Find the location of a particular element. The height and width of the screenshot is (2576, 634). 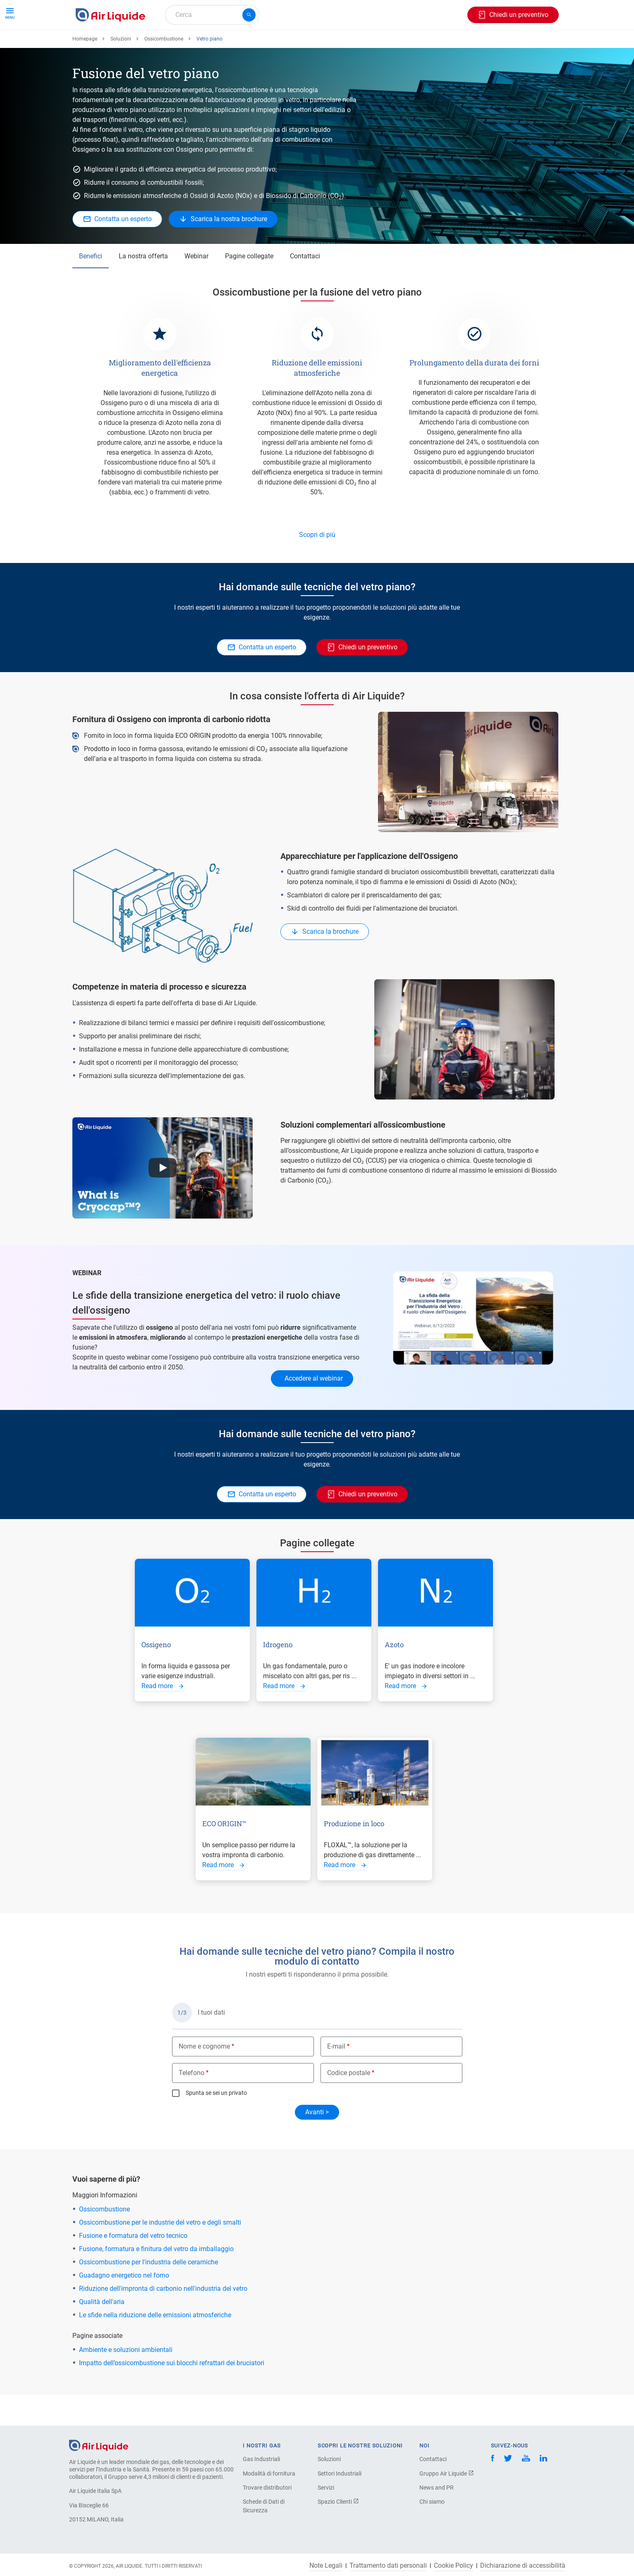

Soluzioni is located at coordinates (120, 69).